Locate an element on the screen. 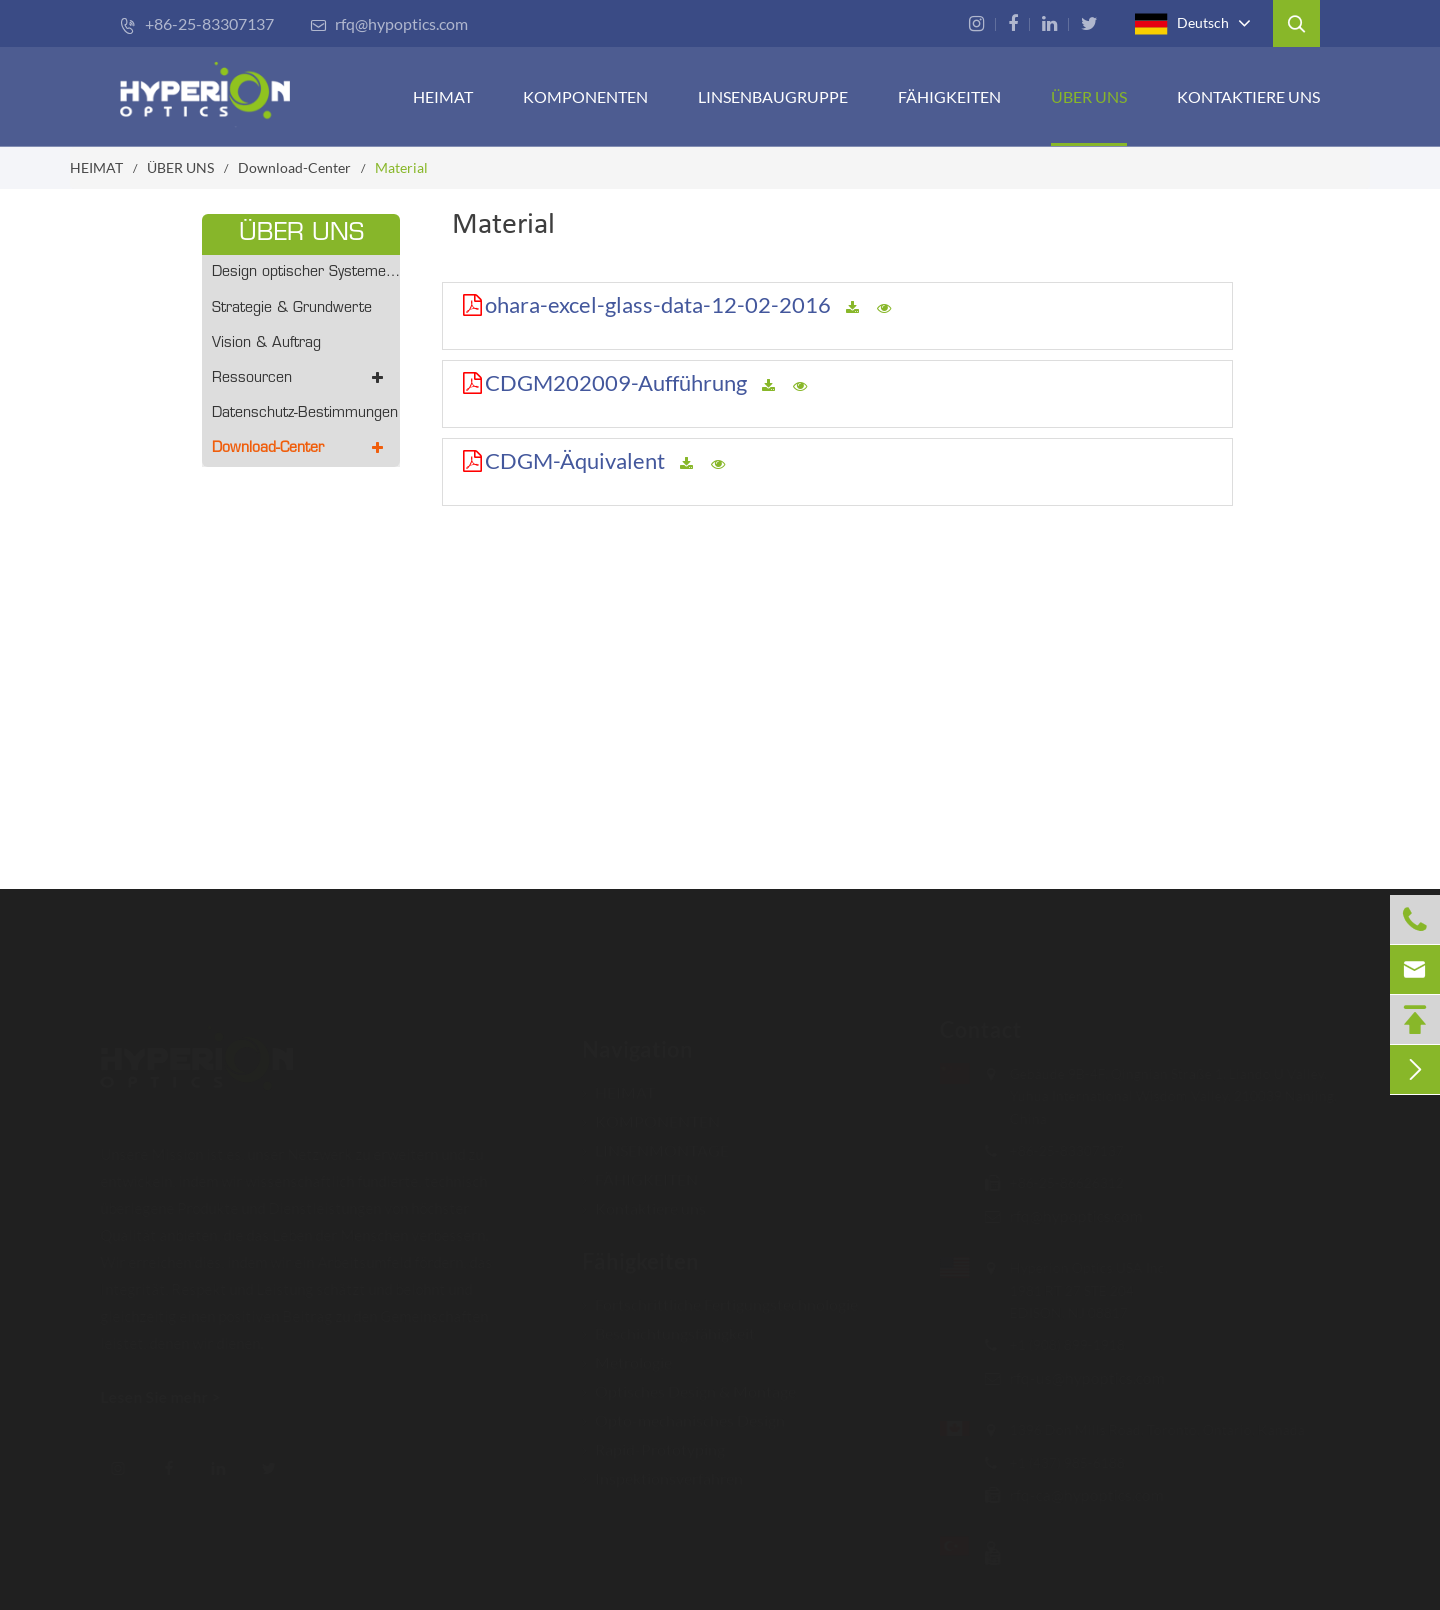  Opto-mechanisches Design is located at coordinates (683, 1410).